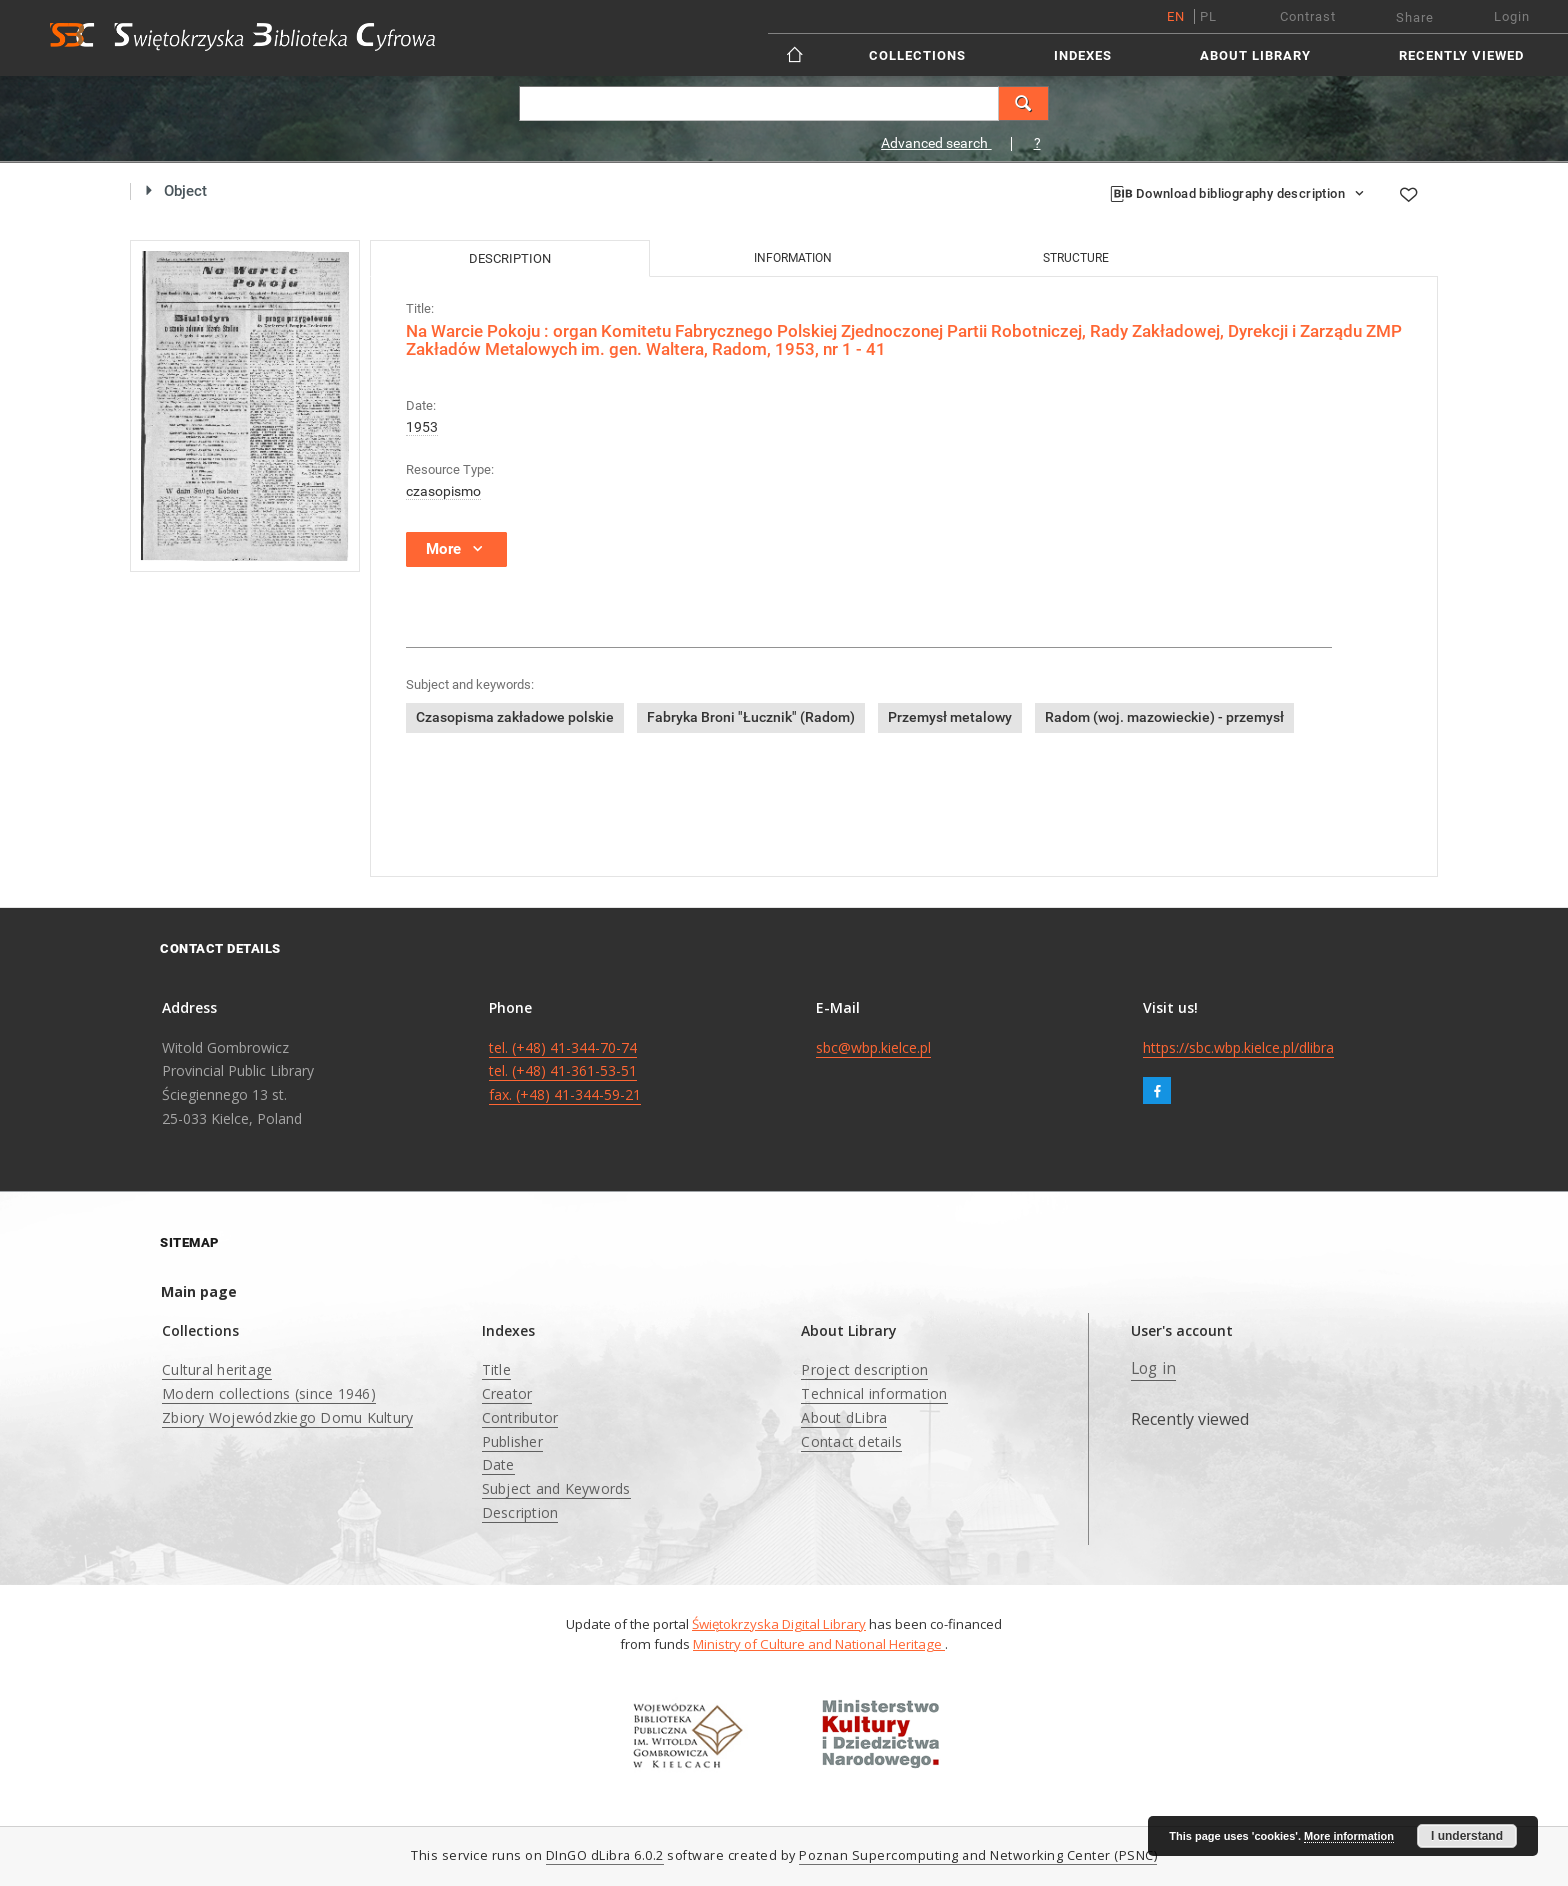 The width and height of the screenshot is (1568, 1886). Describe the element at coordinates (512, 1441) in the screenshot. I see `Publisher` at that location.